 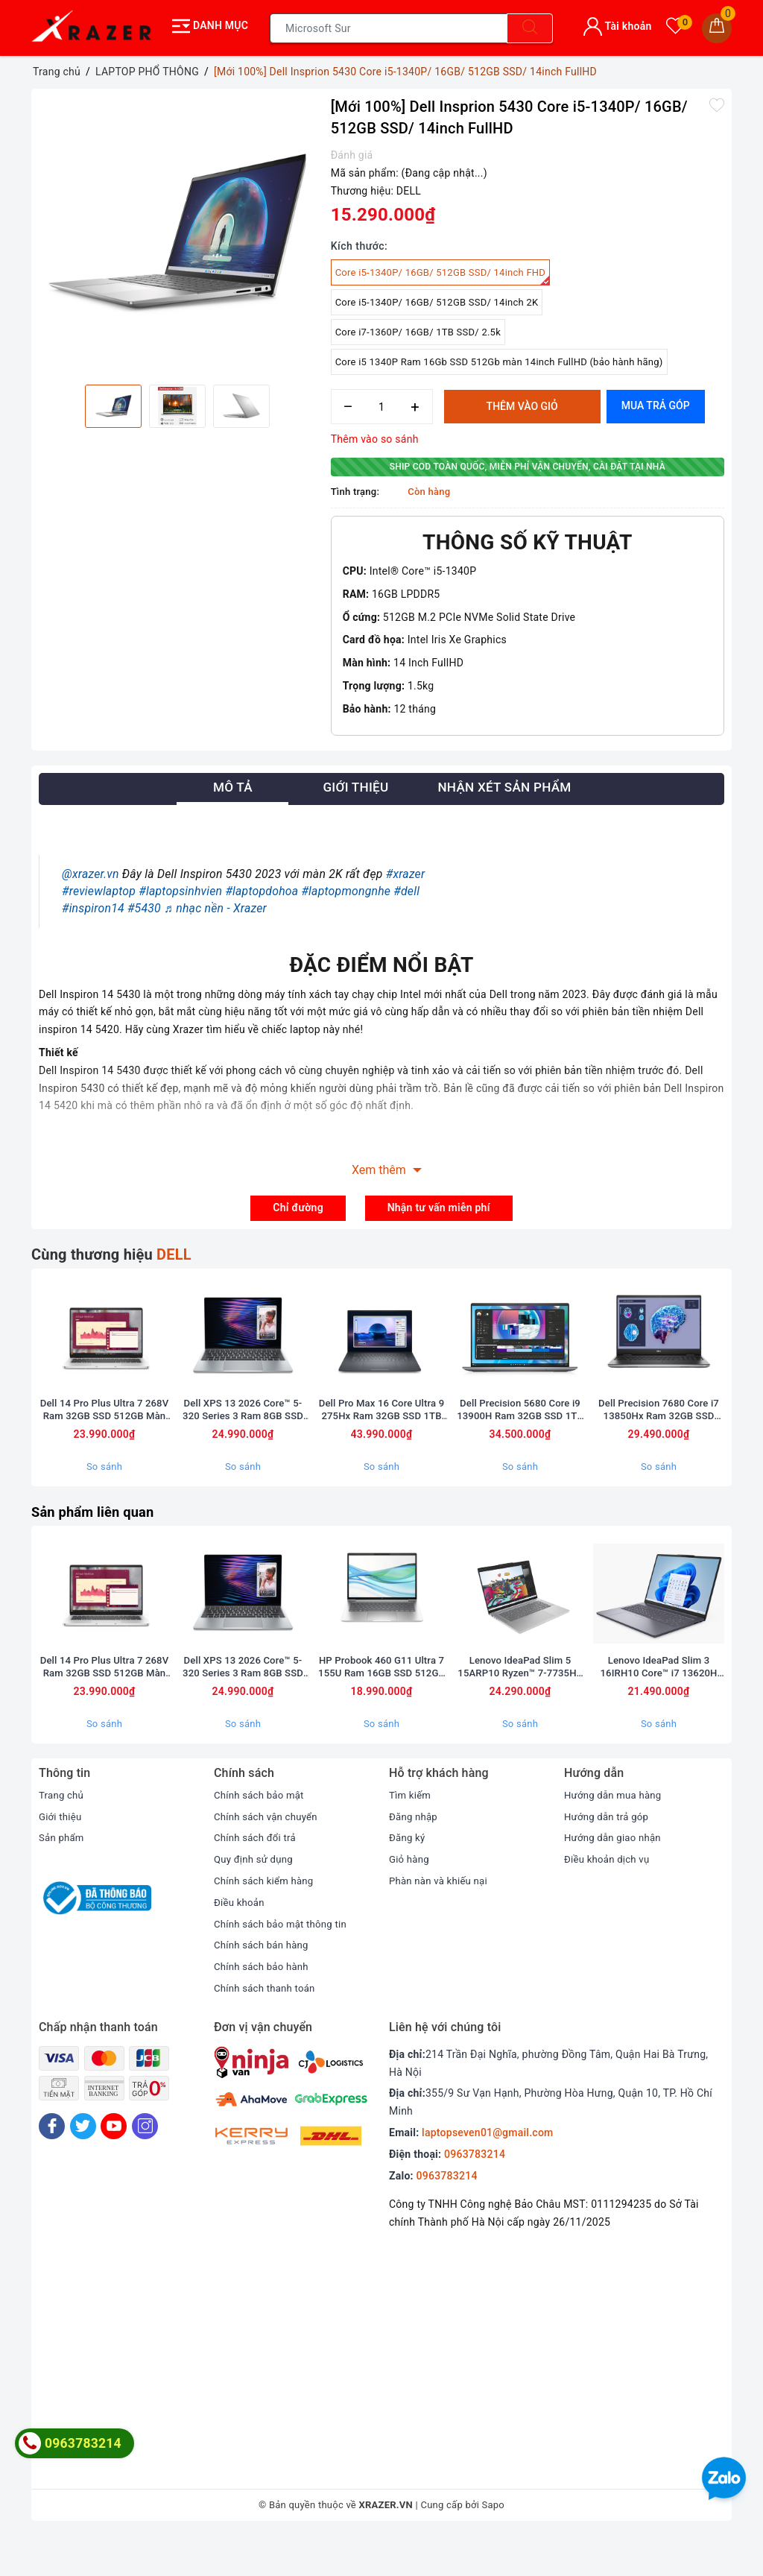 What do you see at coordinates (264, 1986) in the screenshot?
I see `Chính sách bán hàng` at bounding box center [264, 1986].